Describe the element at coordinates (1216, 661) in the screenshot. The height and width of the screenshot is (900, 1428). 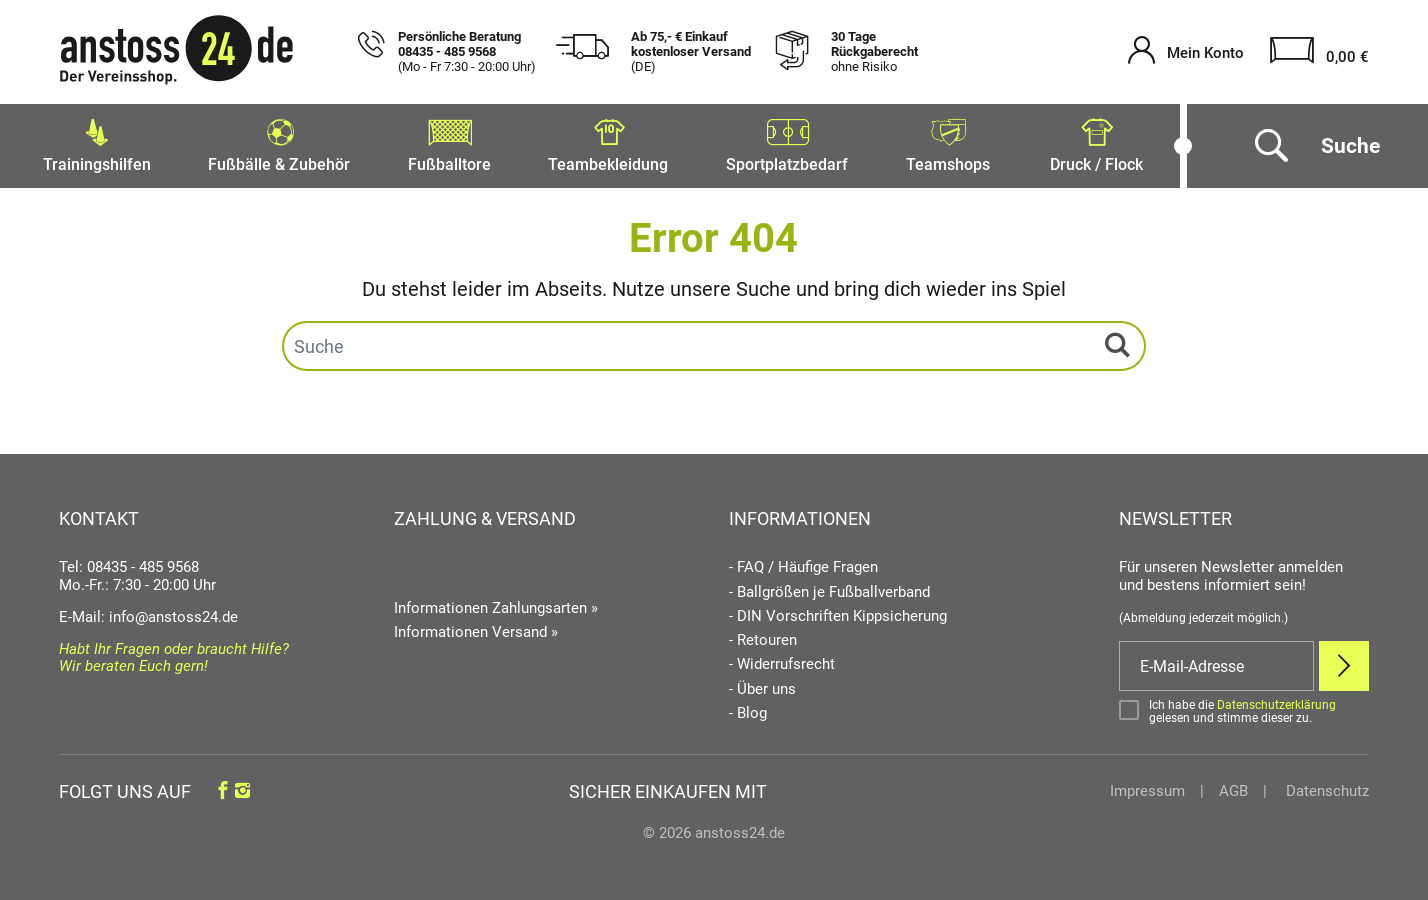
I see `[E-Mail]` at that location.